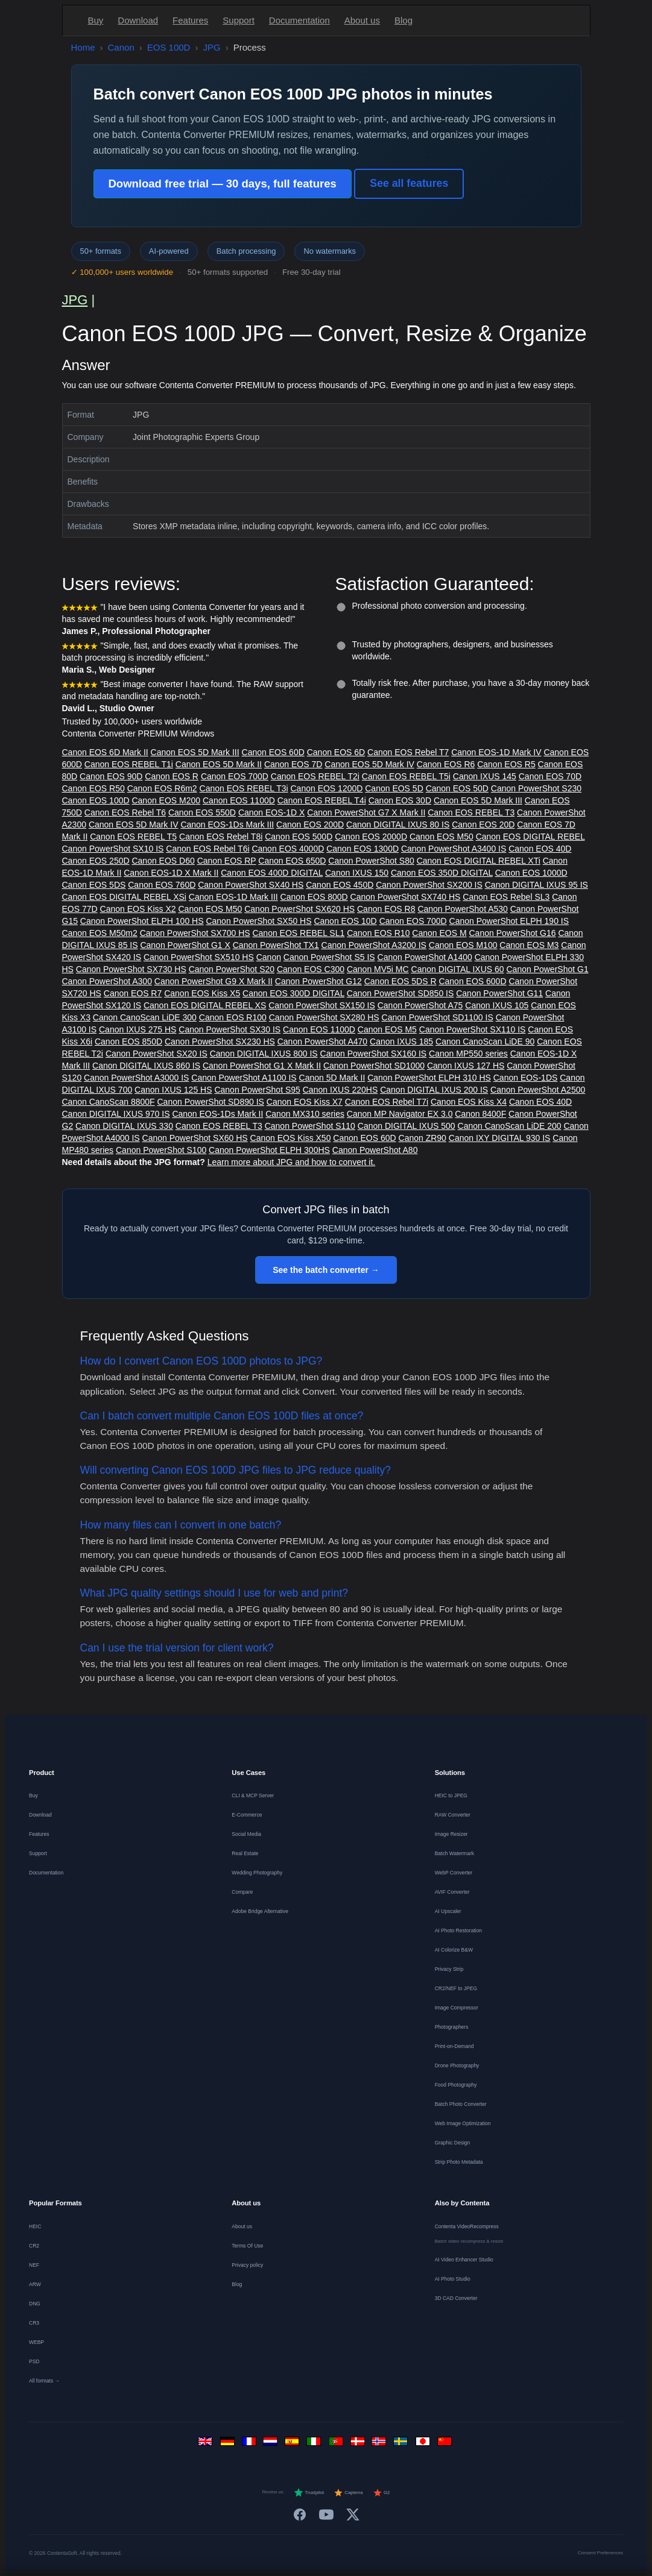  I want to click on Canon EOS 200D, so click(310, 824).